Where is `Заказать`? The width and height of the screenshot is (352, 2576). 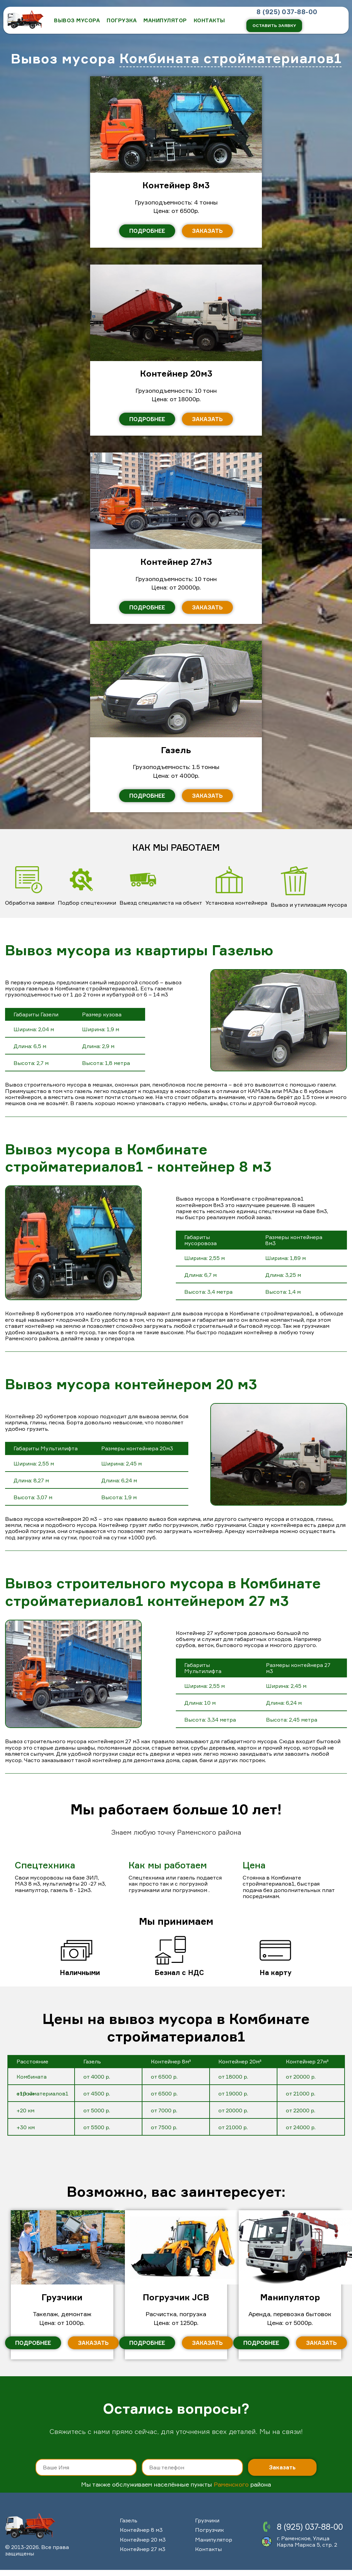 Заказать is located at coordinates (207, 230).